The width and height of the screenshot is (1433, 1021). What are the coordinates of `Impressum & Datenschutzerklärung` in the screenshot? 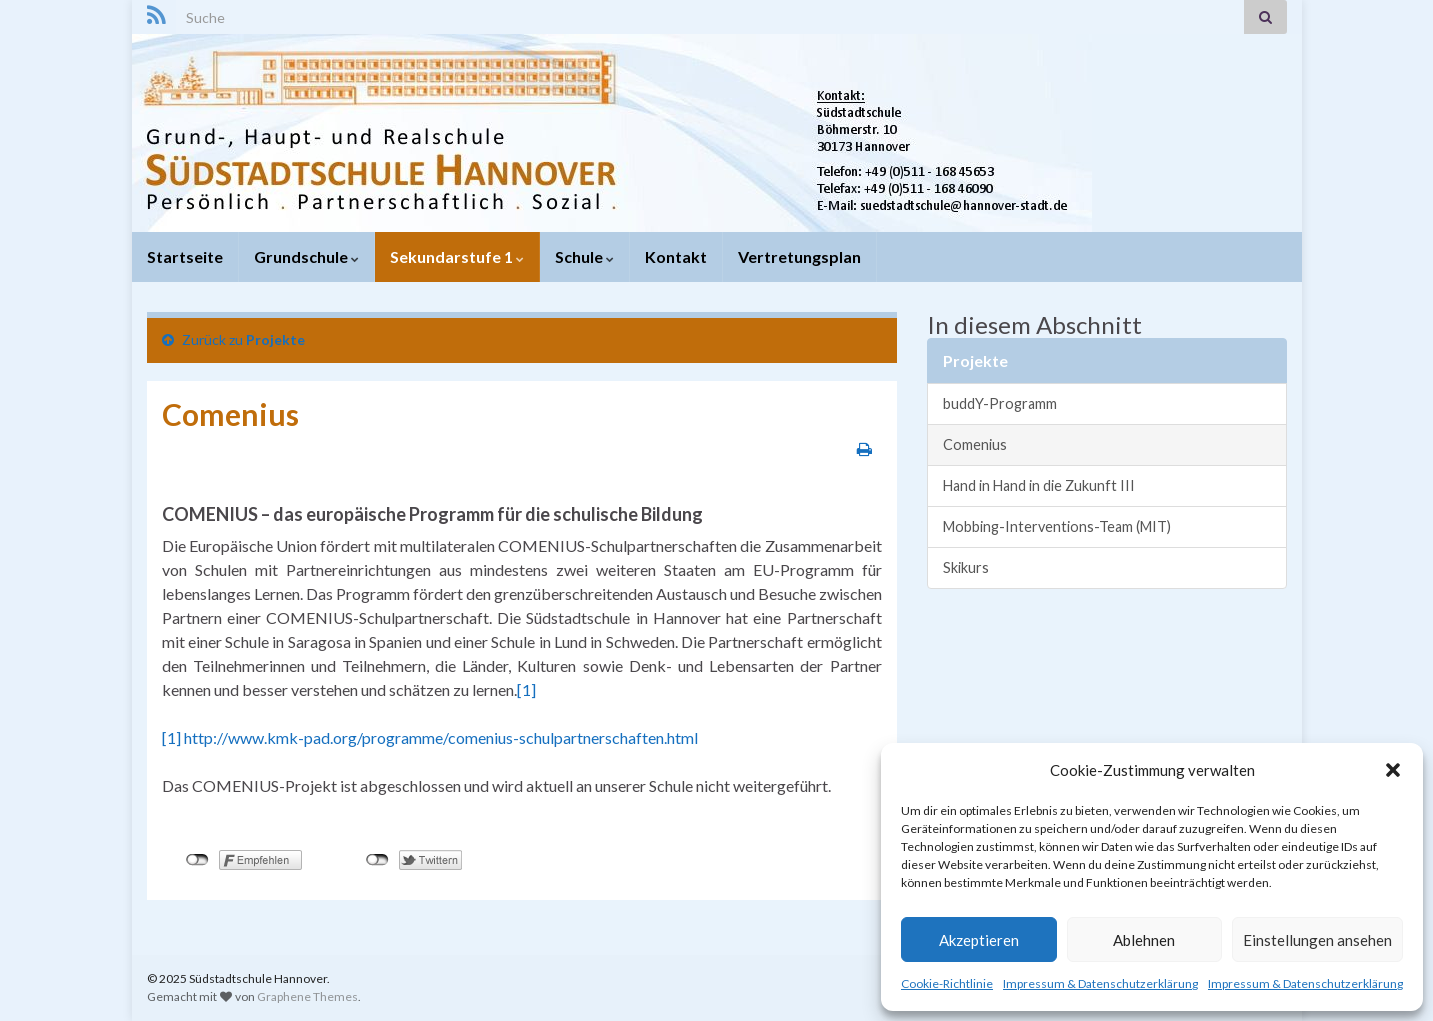 It's located at (1100, 983).